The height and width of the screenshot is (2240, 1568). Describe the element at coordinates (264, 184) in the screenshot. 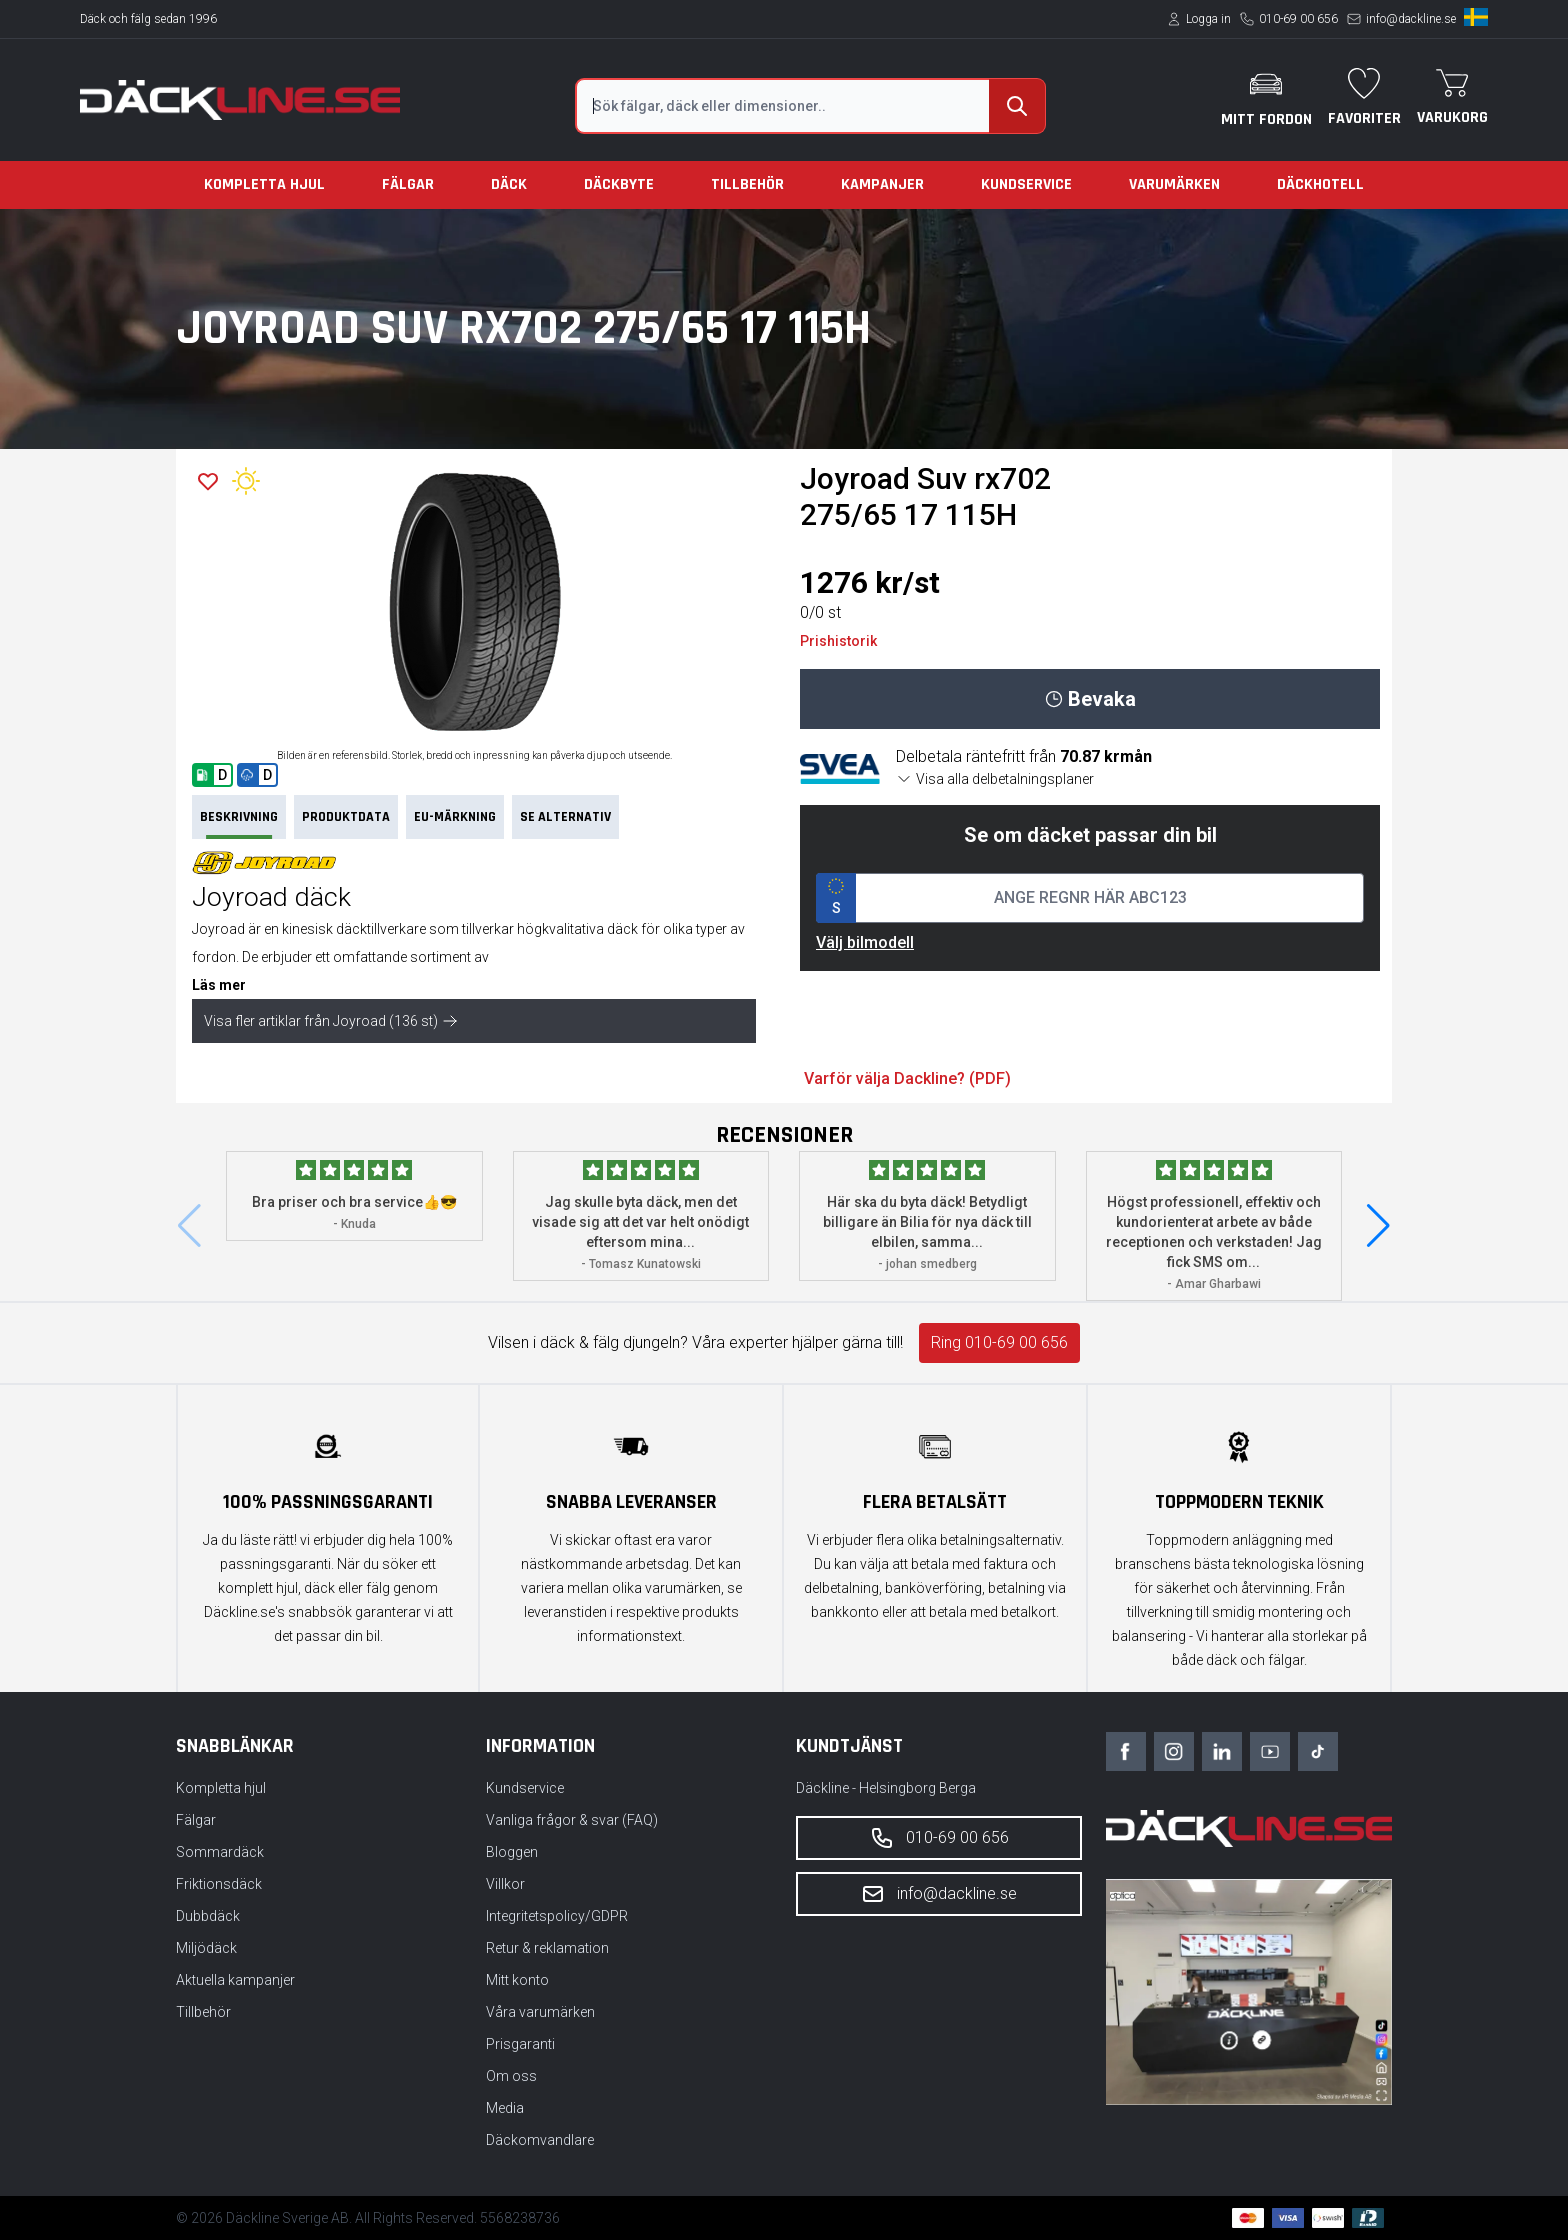

I see `Kompletta hjul` at that location.